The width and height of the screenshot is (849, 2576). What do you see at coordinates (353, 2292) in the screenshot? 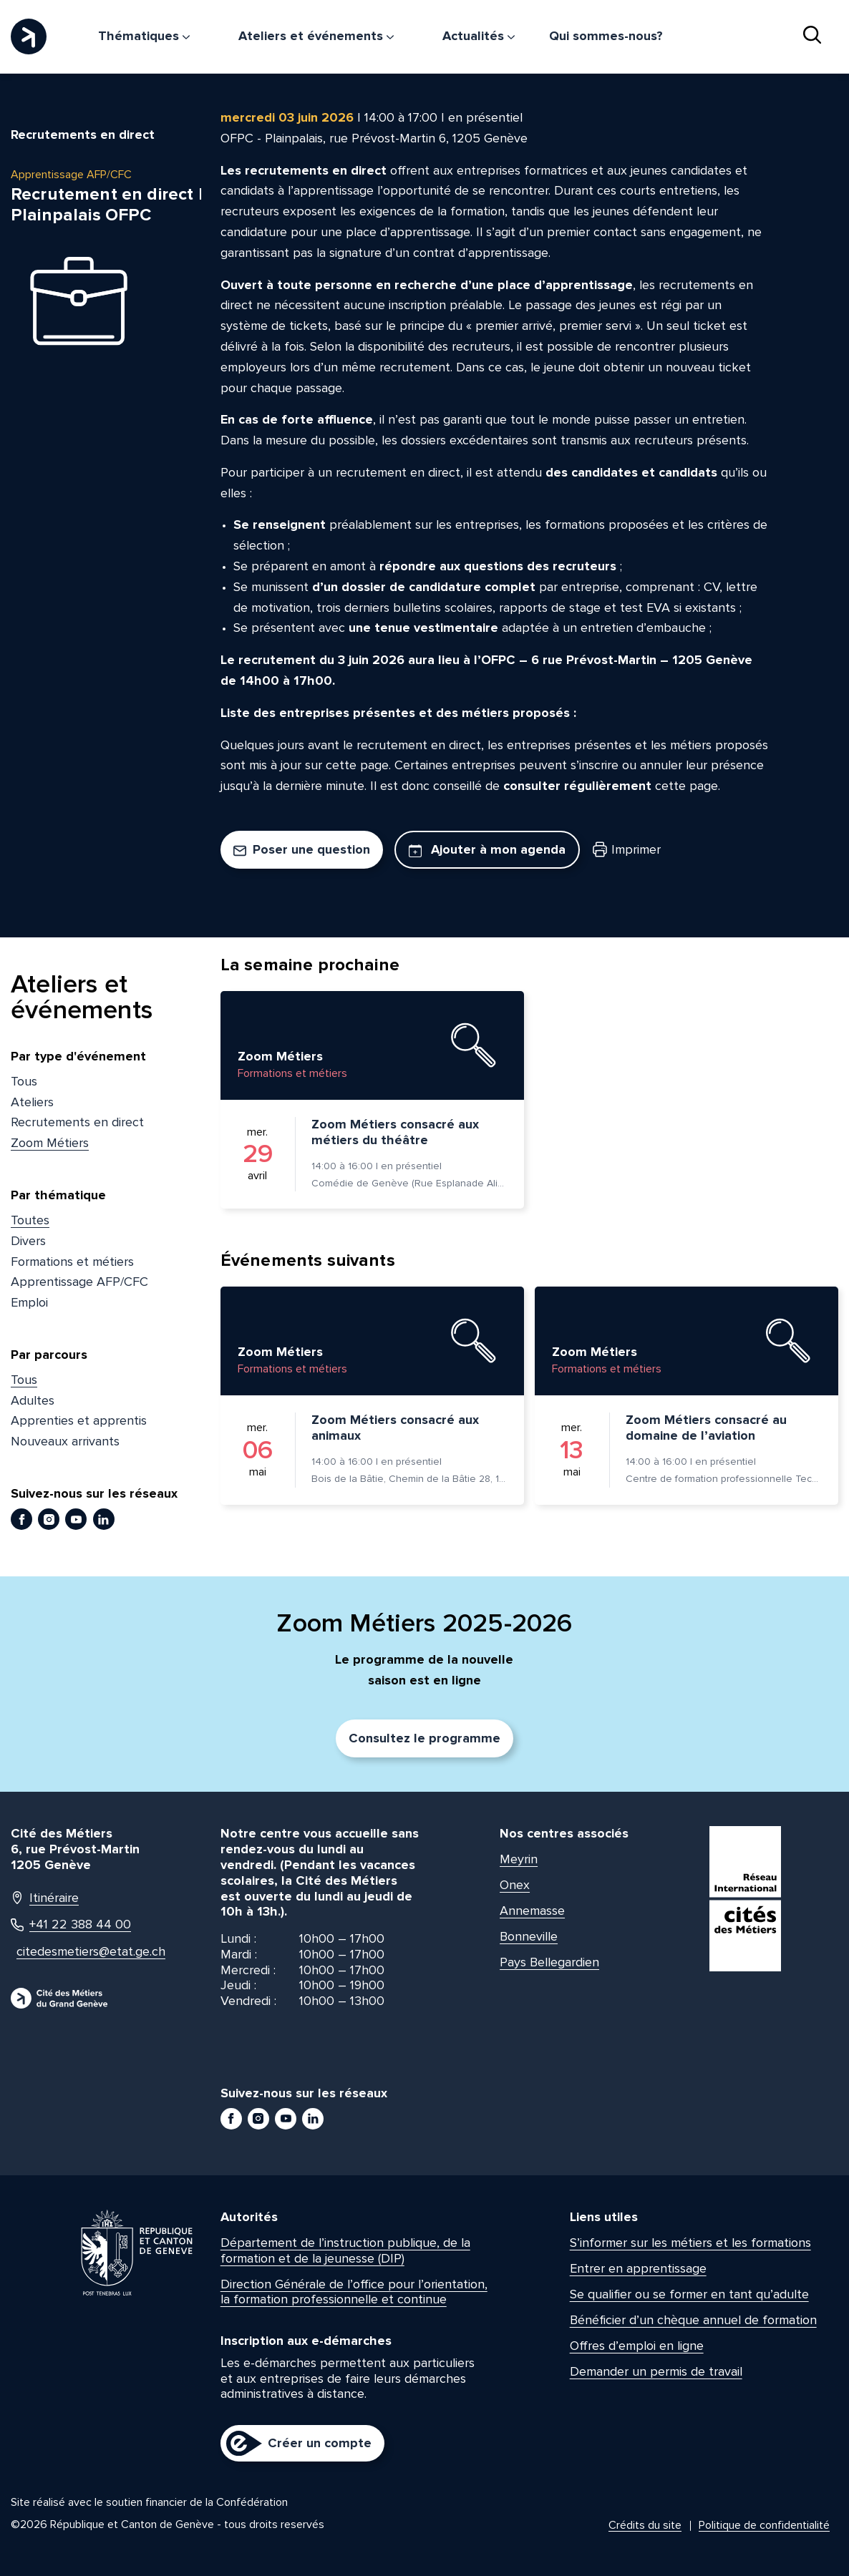
I see `Direction Générale de l’office pour l’orientation, la formation professionnelle et continue` at bounding box center [353, 2292].